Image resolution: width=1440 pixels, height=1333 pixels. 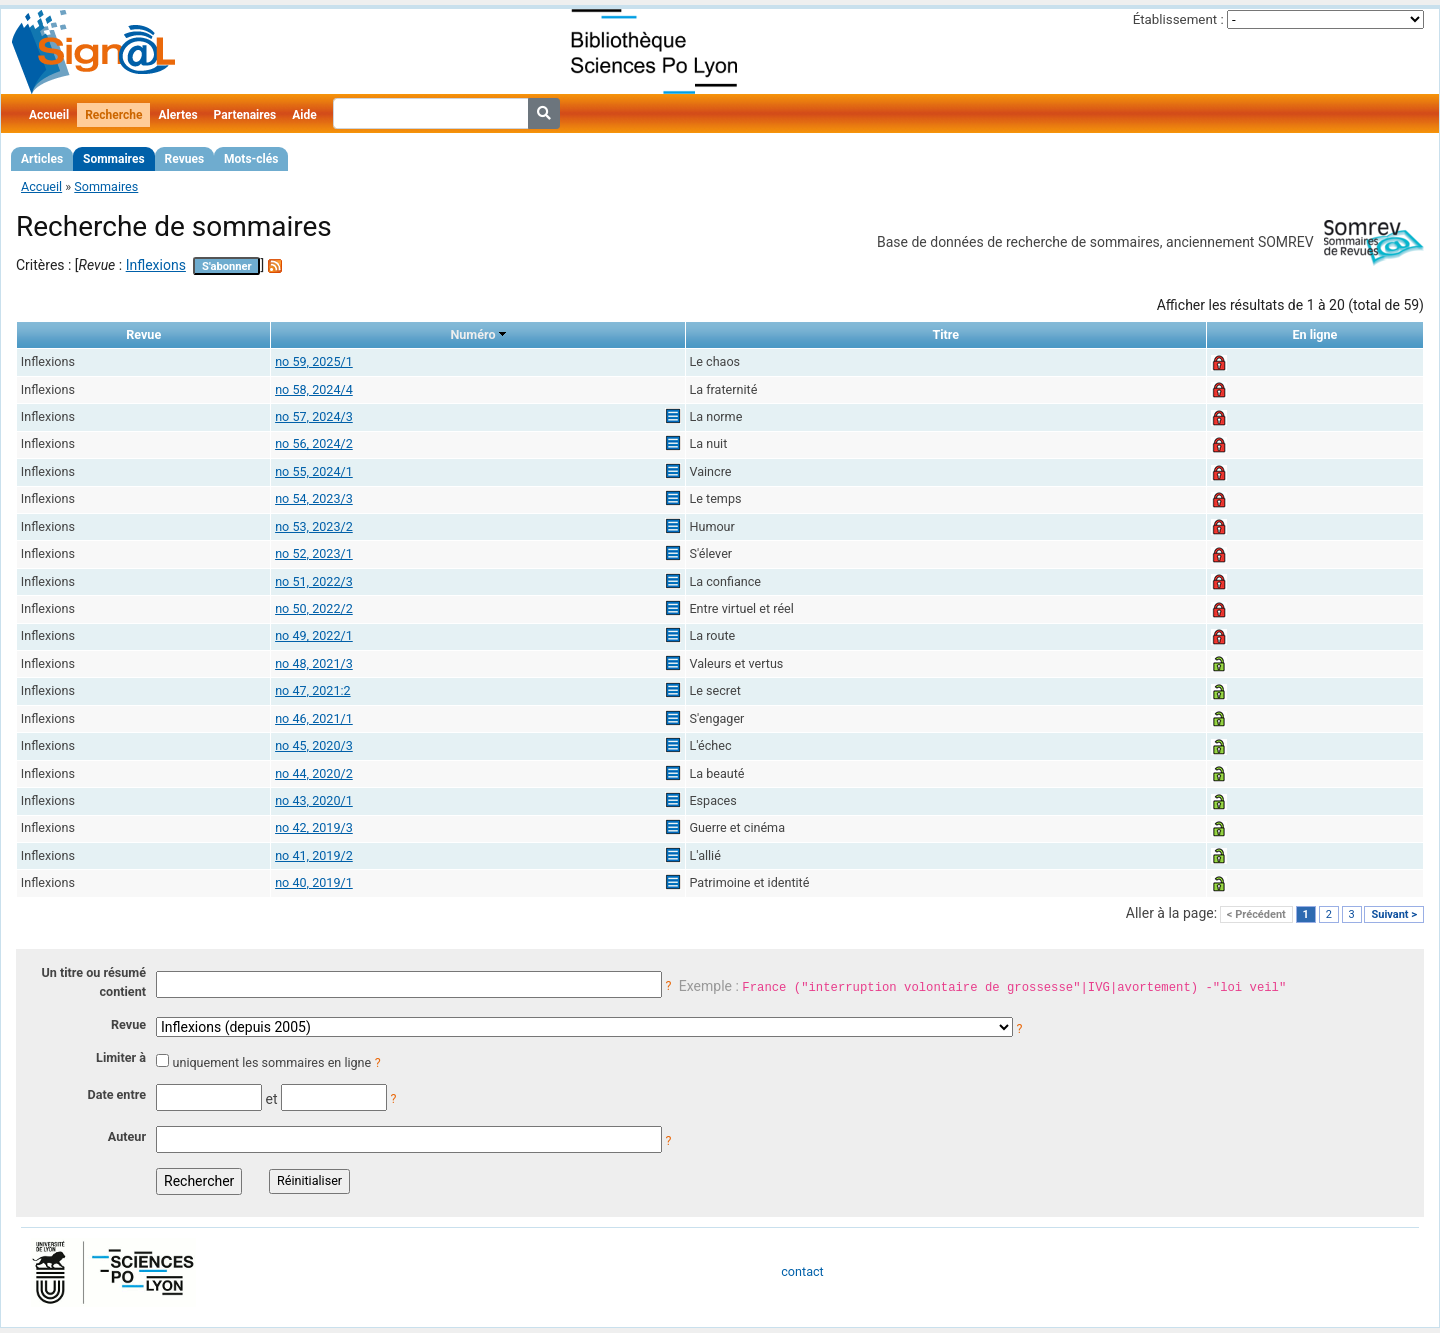 I want to click on no 50, 2022/2, so click(x=314, y=608).